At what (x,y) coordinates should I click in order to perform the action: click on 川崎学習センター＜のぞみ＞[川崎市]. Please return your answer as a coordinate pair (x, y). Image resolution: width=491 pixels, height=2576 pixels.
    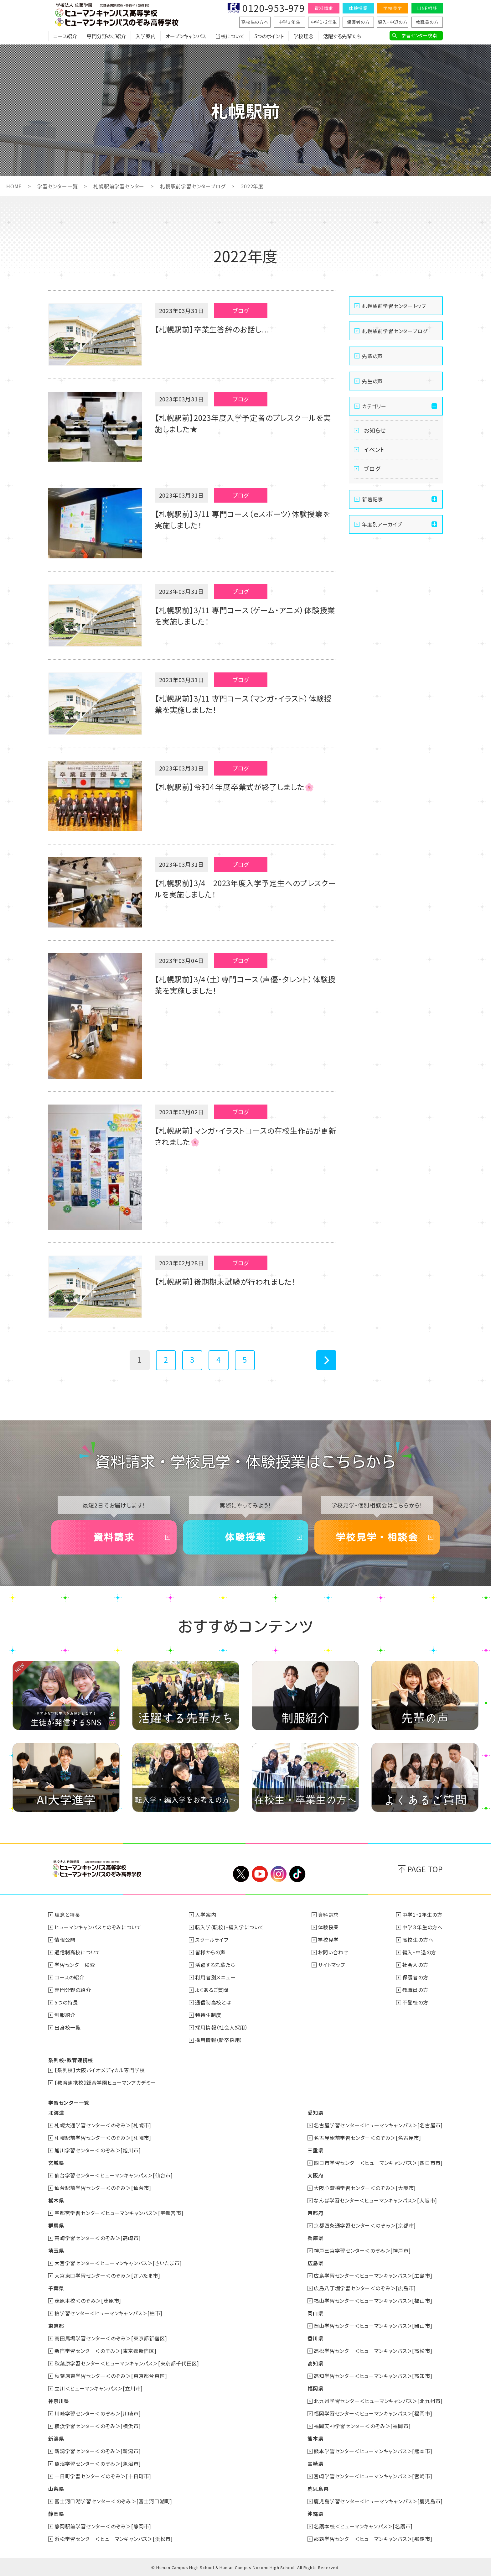
    Looking at the image, I should click on (97, 2413).